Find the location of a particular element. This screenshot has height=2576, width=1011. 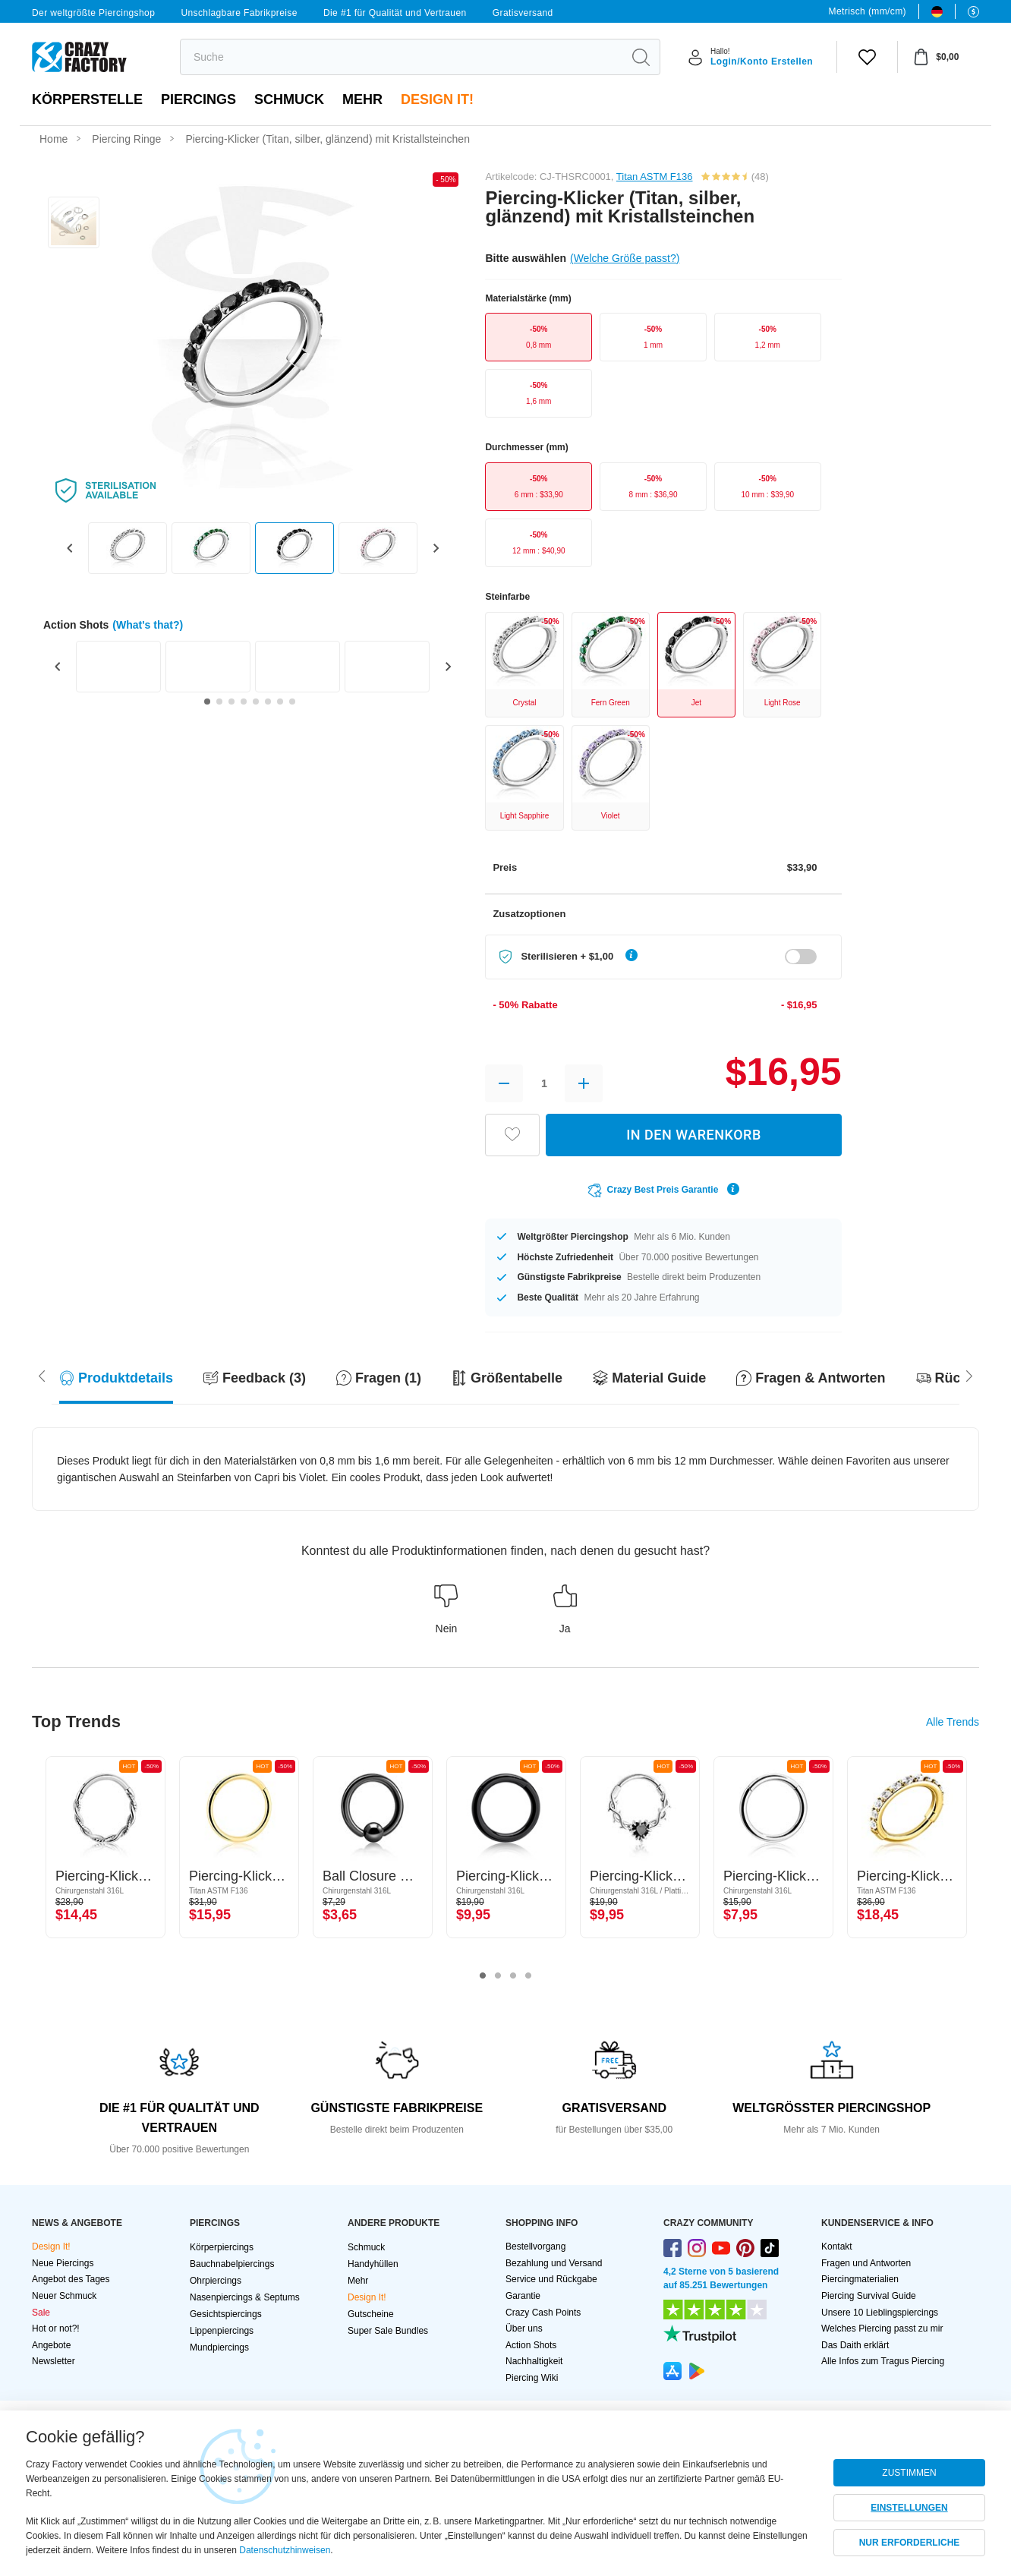

Newsletter is located at coordinates (53, 2361).